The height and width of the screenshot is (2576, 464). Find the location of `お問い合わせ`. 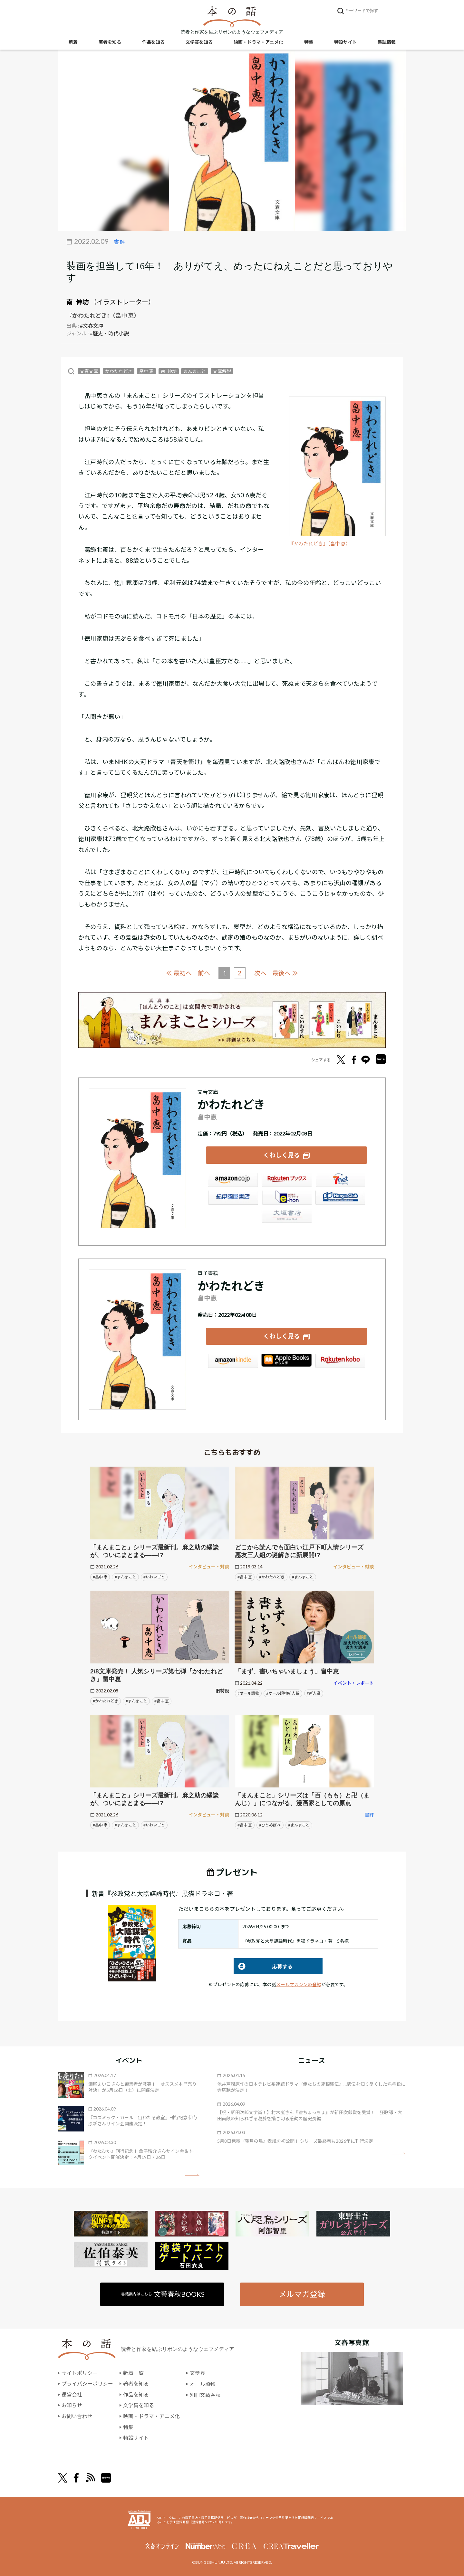

お問い合わせ is located at coordinates (77, 2416).